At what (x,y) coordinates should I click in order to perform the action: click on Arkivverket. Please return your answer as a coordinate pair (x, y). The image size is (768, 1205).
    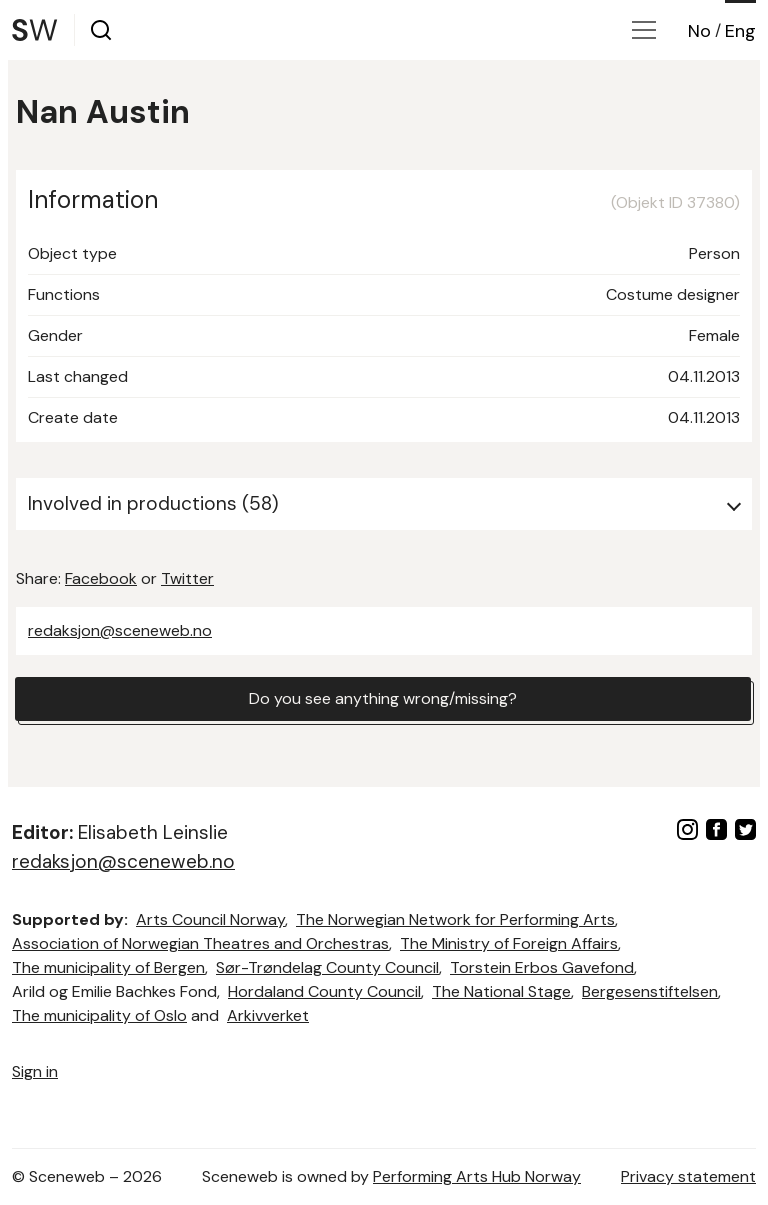
    Looking at the image, I should click on (268, 1015).